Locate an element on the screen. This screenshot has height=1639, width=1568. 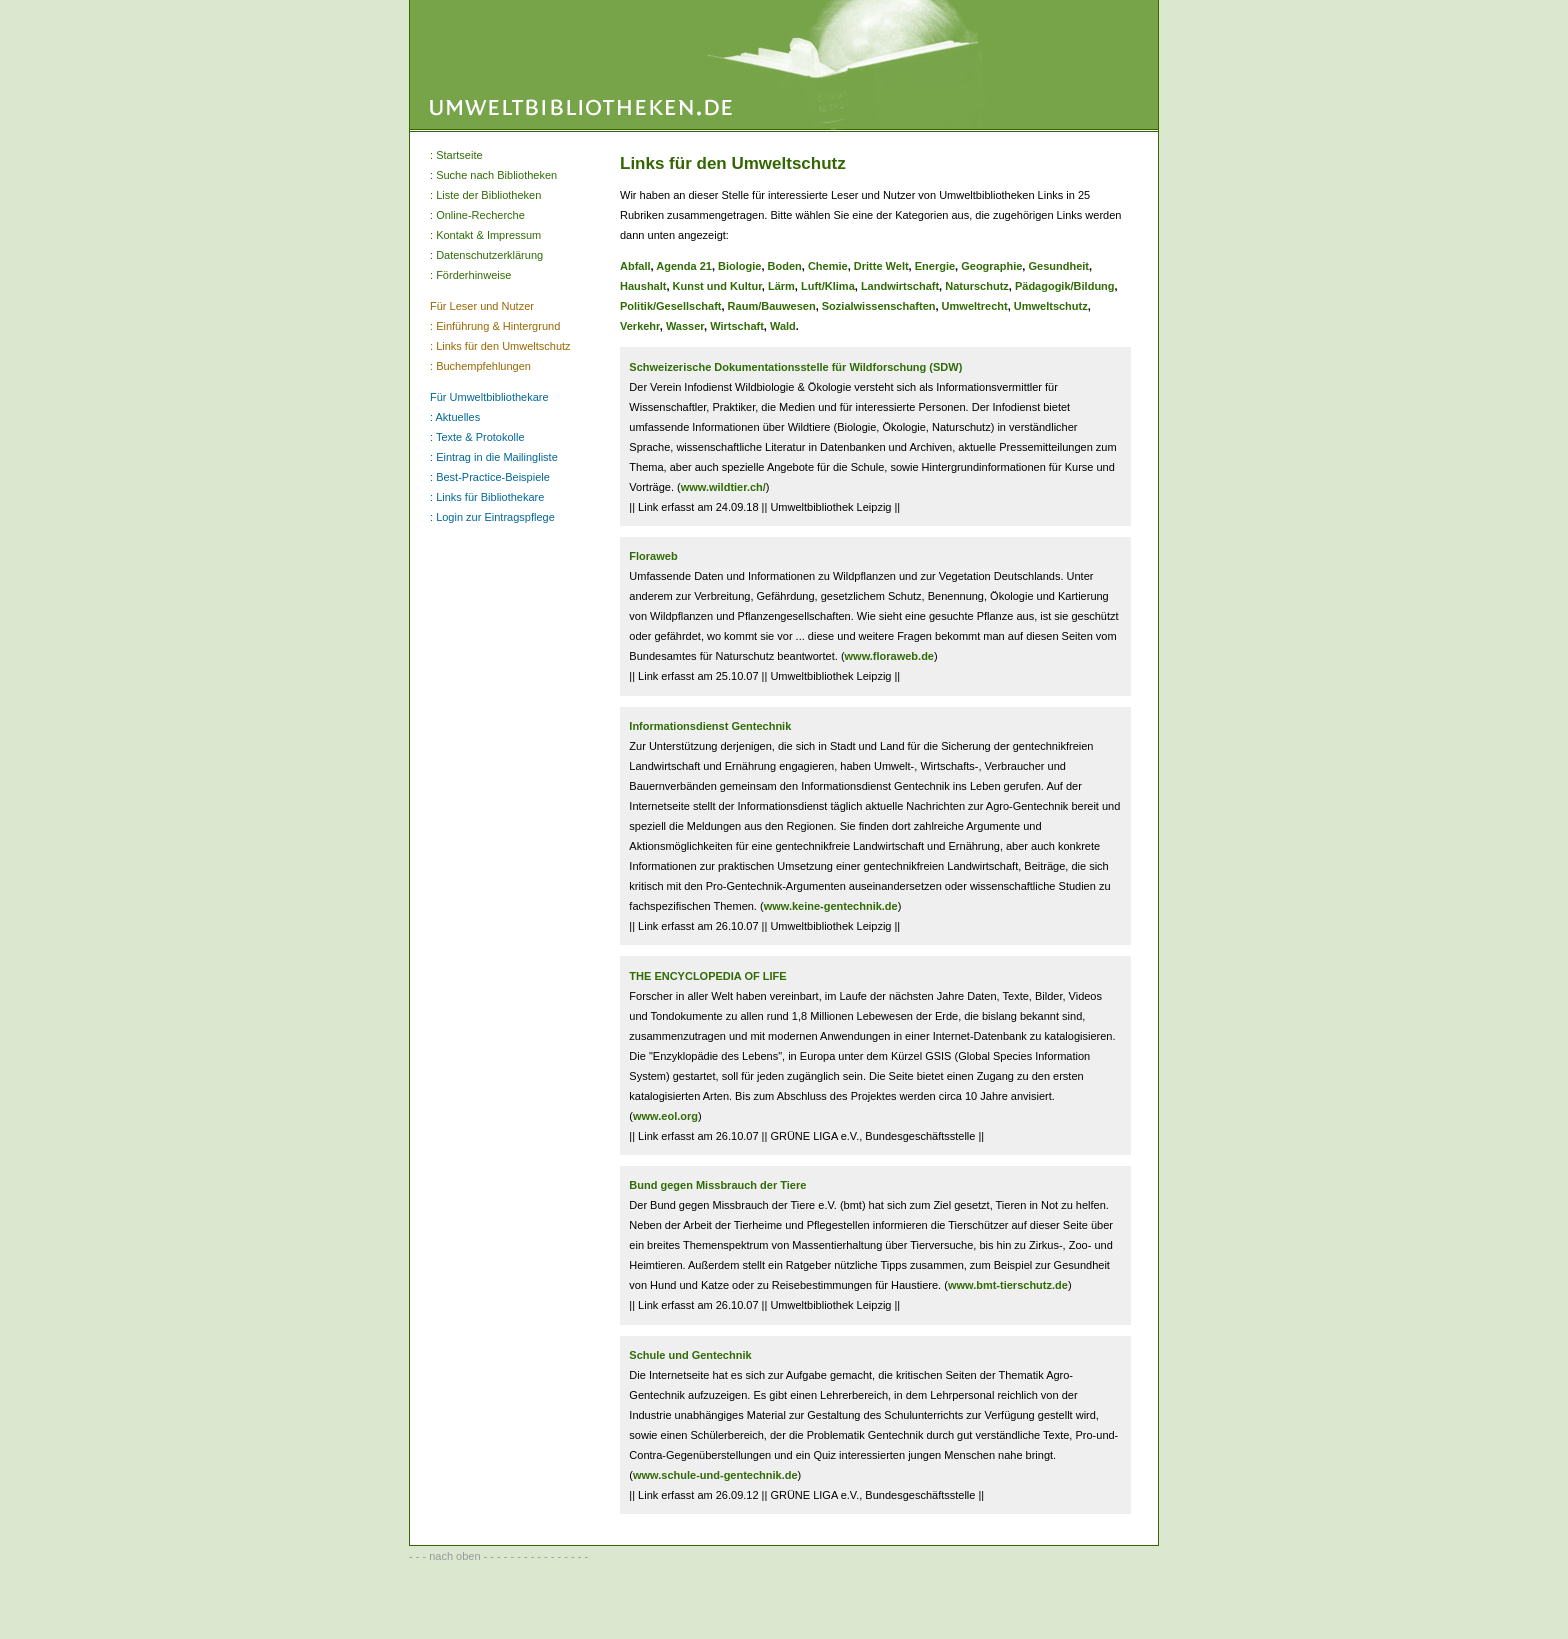
Startseite is located at coordinates (459, 155).